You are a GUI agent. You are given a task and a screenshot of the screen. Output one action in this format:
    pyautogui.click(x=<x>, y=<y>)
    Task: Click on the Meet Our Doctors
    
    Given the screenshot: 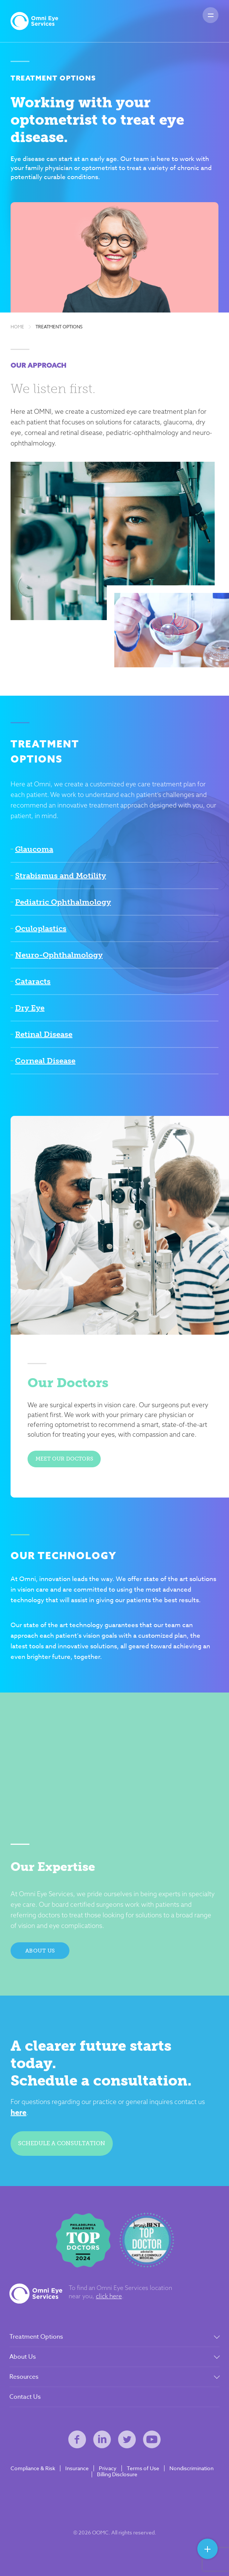 What is the action you would take?
    pyautogui.click(x=64, y=1459)
    